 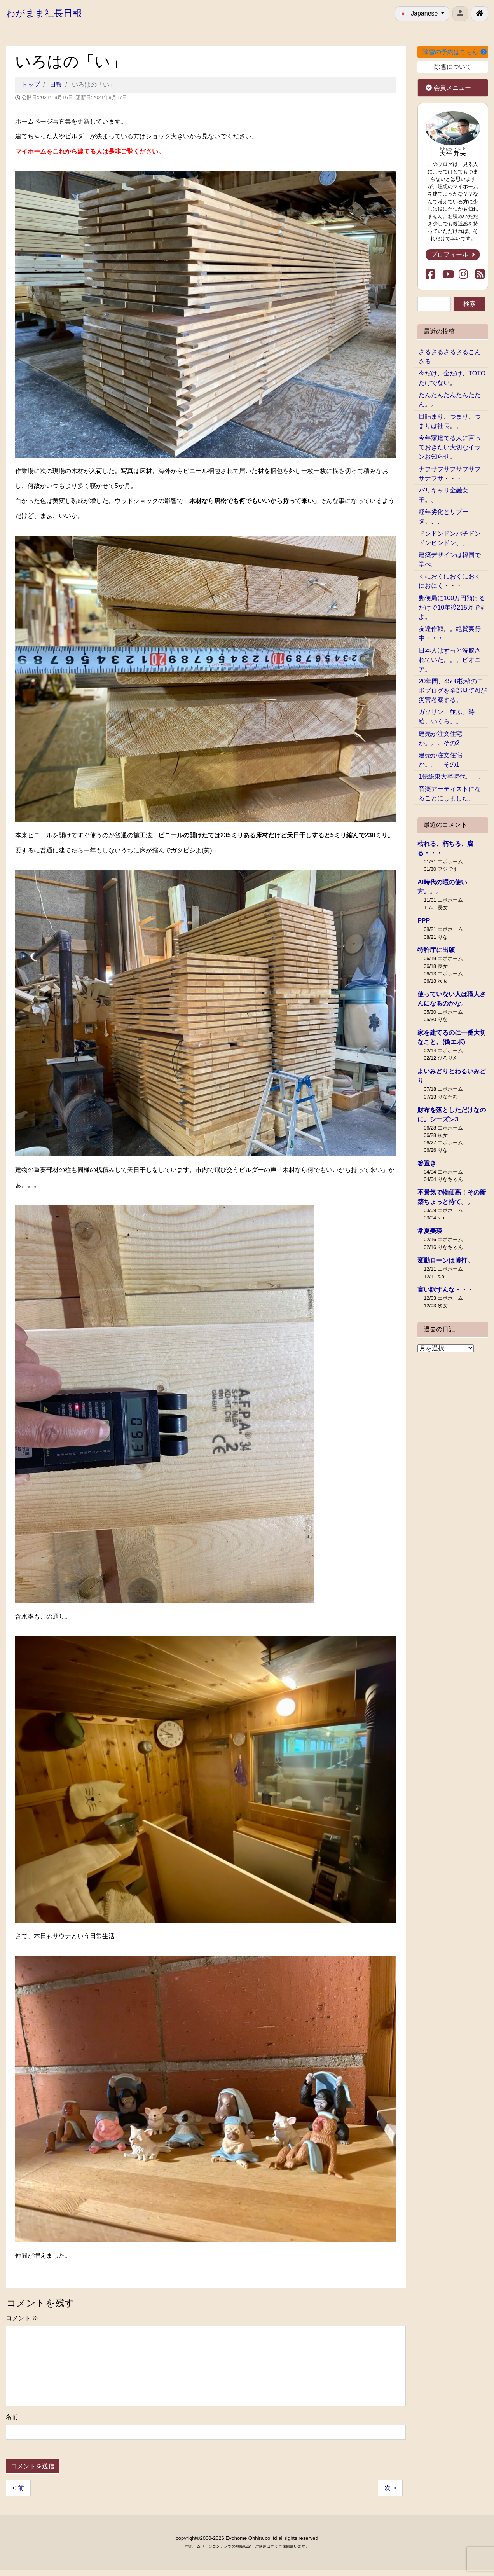 What do you see at coordinates (454, 52) in the screenshot?
I see `除雪の予約はこちら` at bounding box center [454, 52].